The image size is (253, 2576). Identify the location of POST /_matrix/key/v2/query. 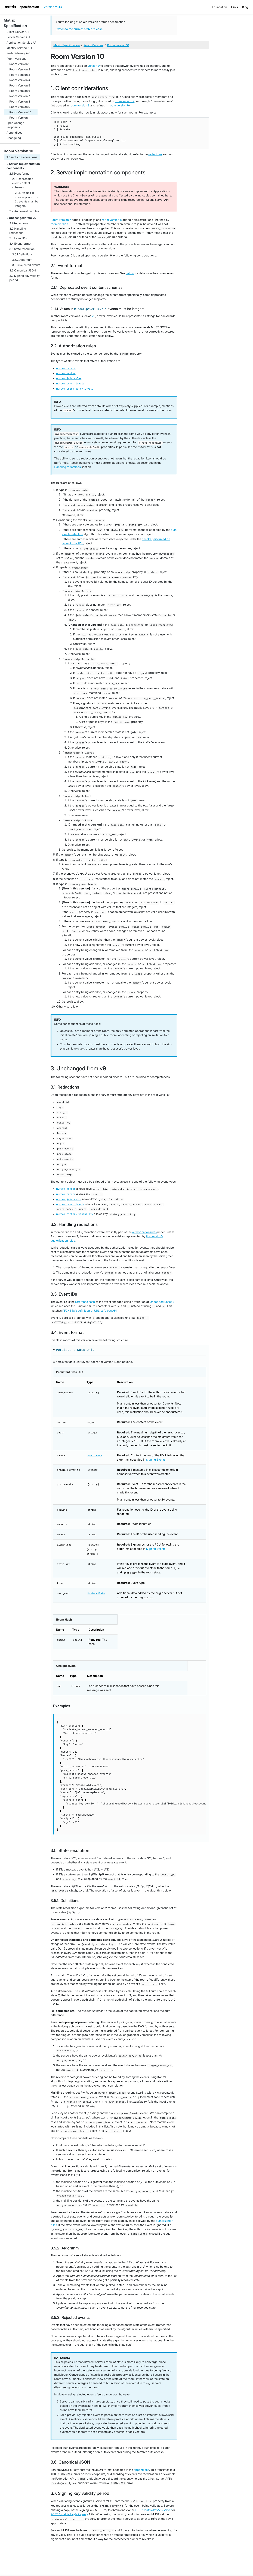
(69, 2514).